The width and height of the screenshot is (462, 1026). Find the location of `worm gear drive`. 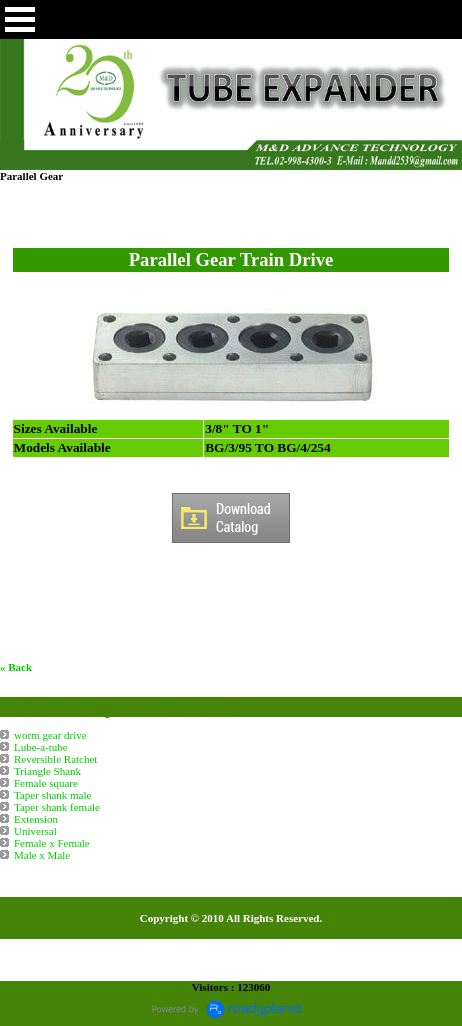

worm gear drive is located at coordinates (50, 735).